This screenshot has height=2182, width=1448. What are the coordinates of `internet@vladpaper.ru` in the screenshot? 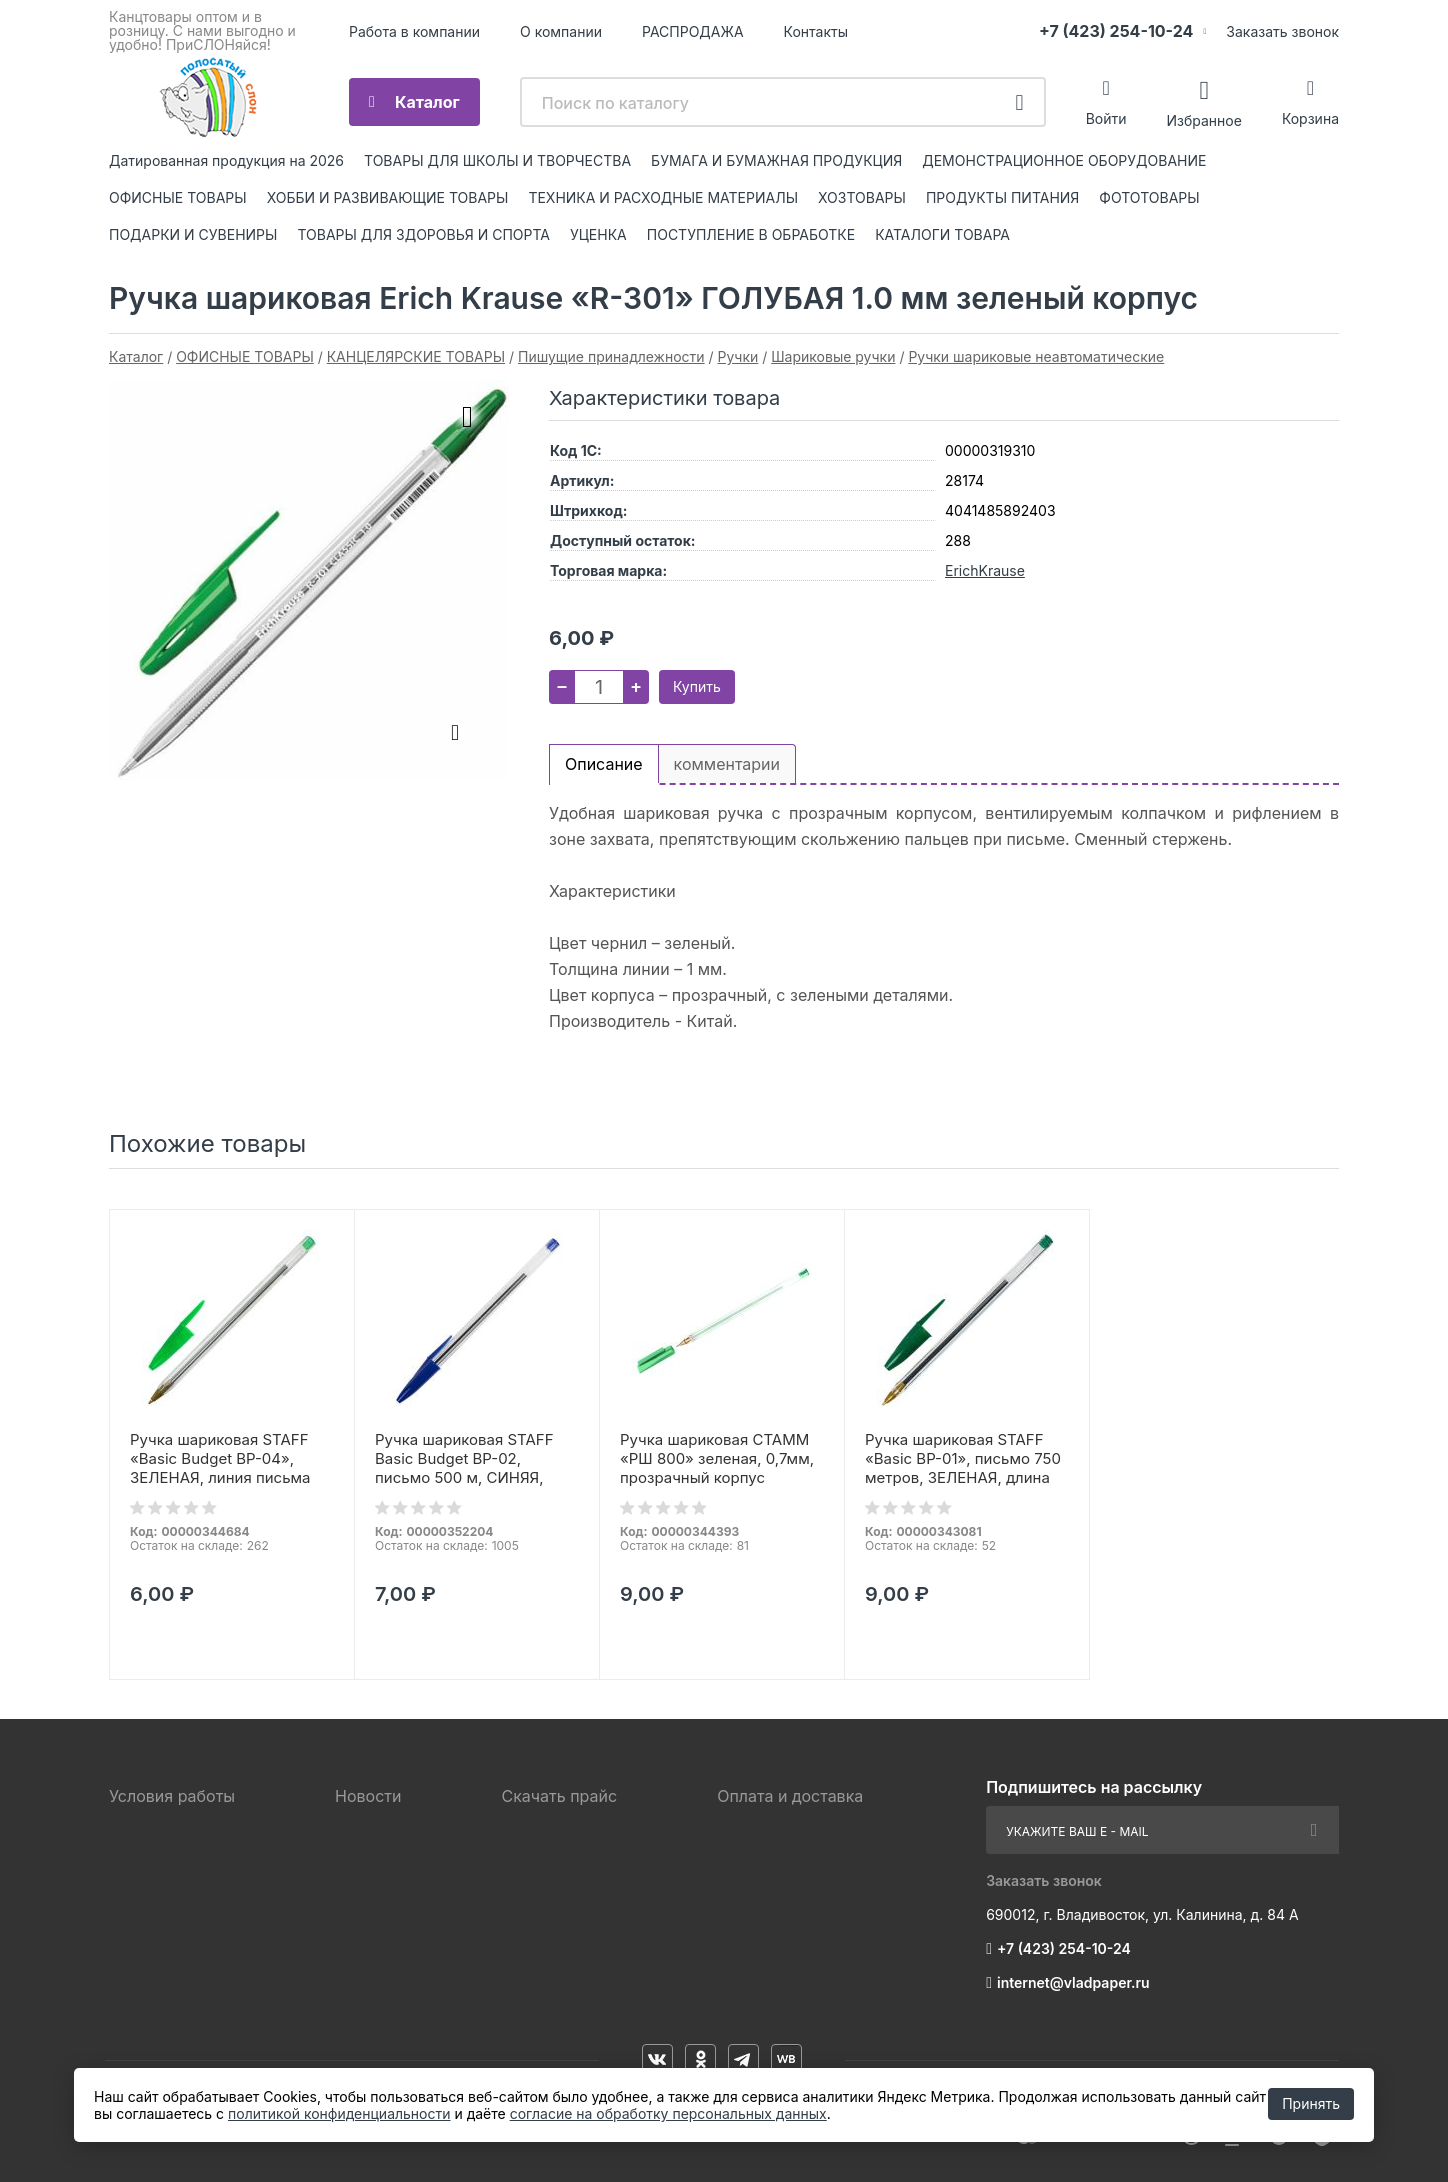 It's located at (1073, 1982).